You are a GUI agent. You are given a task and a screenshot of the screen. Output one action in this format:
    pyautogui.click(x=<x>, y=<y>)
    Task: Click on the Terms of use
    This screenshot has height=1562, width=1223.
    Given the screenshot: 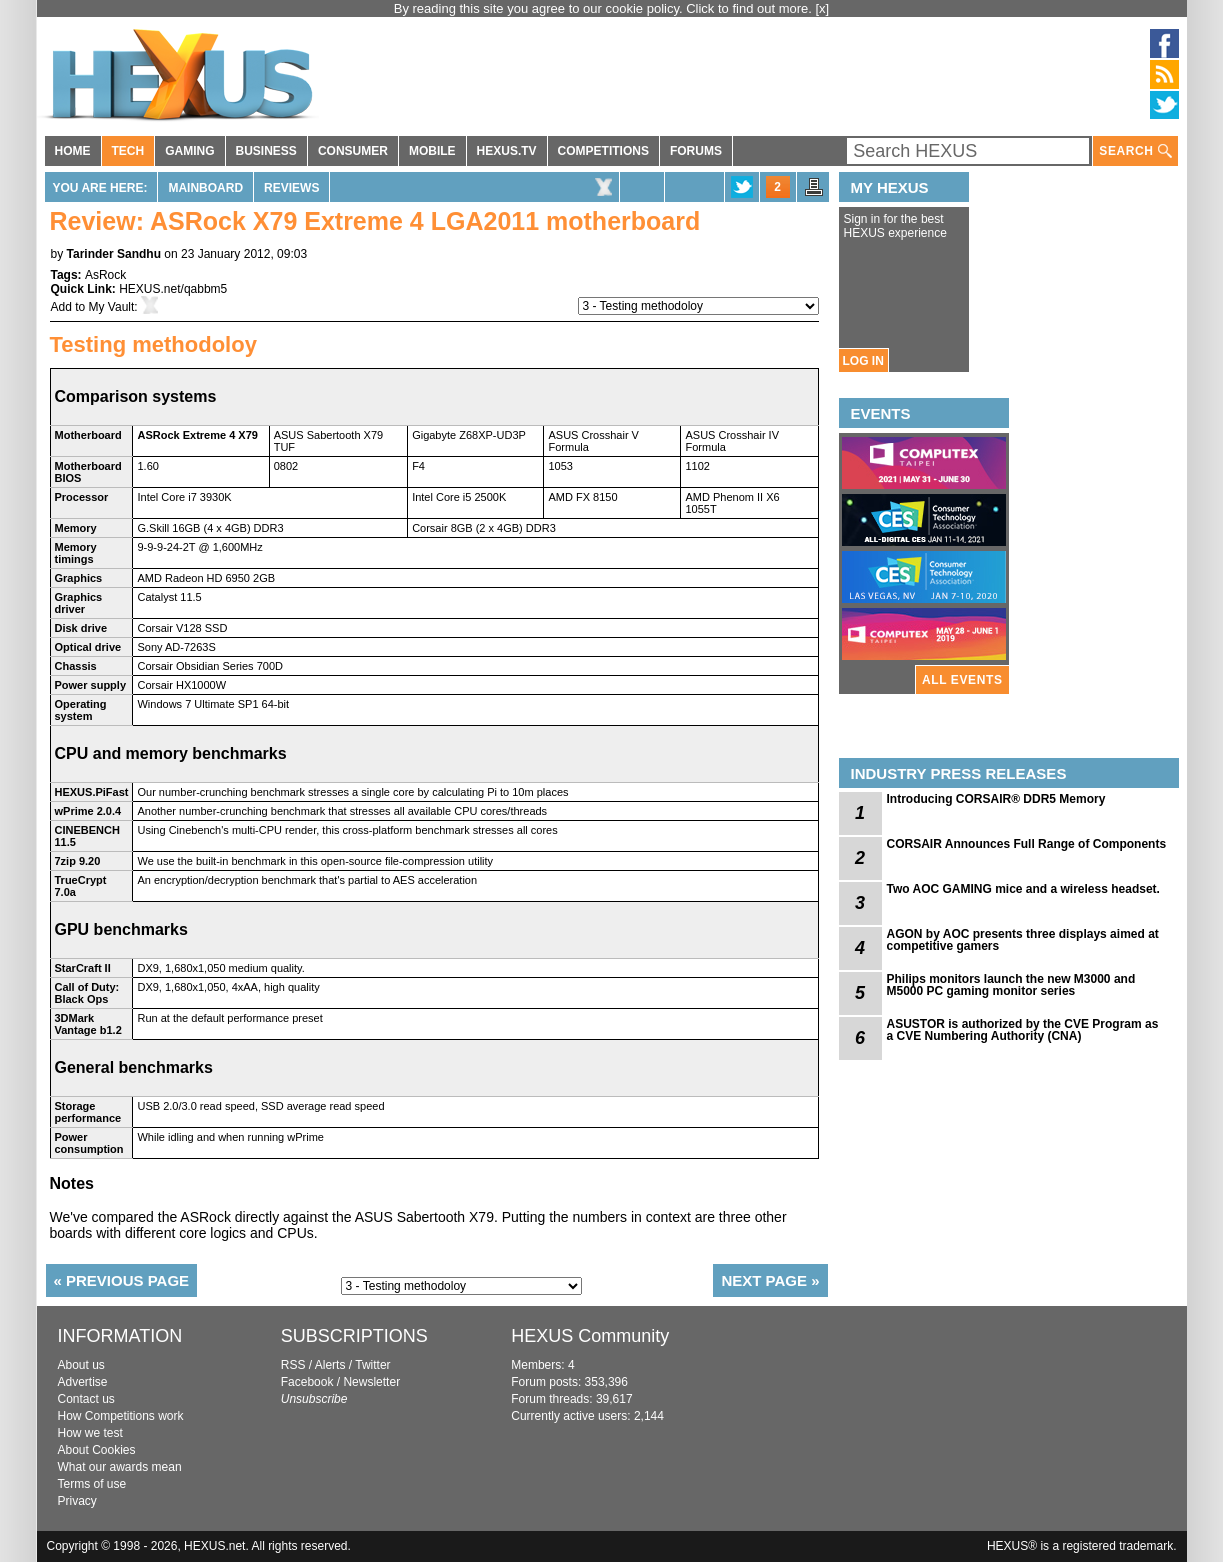 What is the action you would take?
    pyautogui.click(x=92, y=1484)
    